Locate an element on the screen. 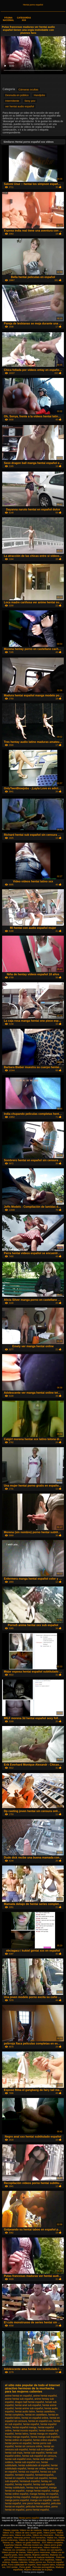 Image resolution: width=66 pixels, height=2576 pixels. manga hentay en español is located at coordinates (44, 2493).